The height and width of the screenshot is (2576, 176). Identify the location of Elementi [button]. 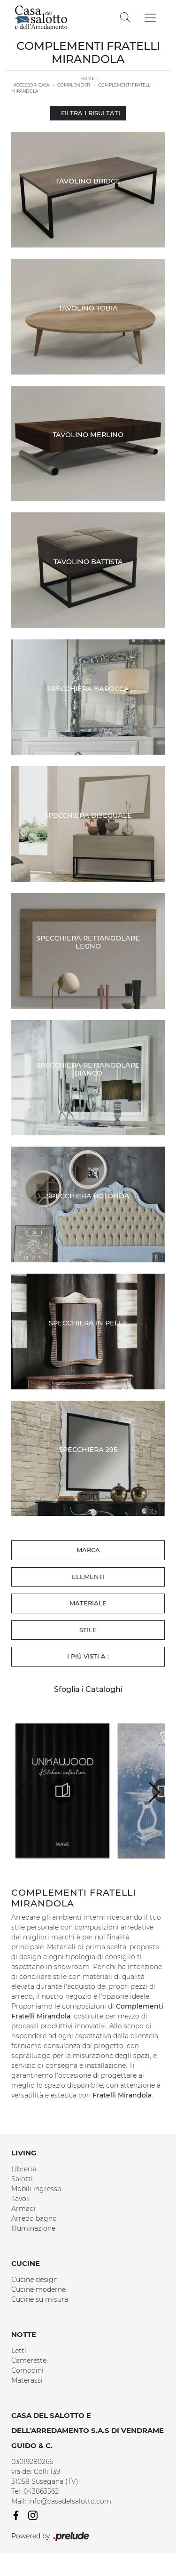
(88, 1576).